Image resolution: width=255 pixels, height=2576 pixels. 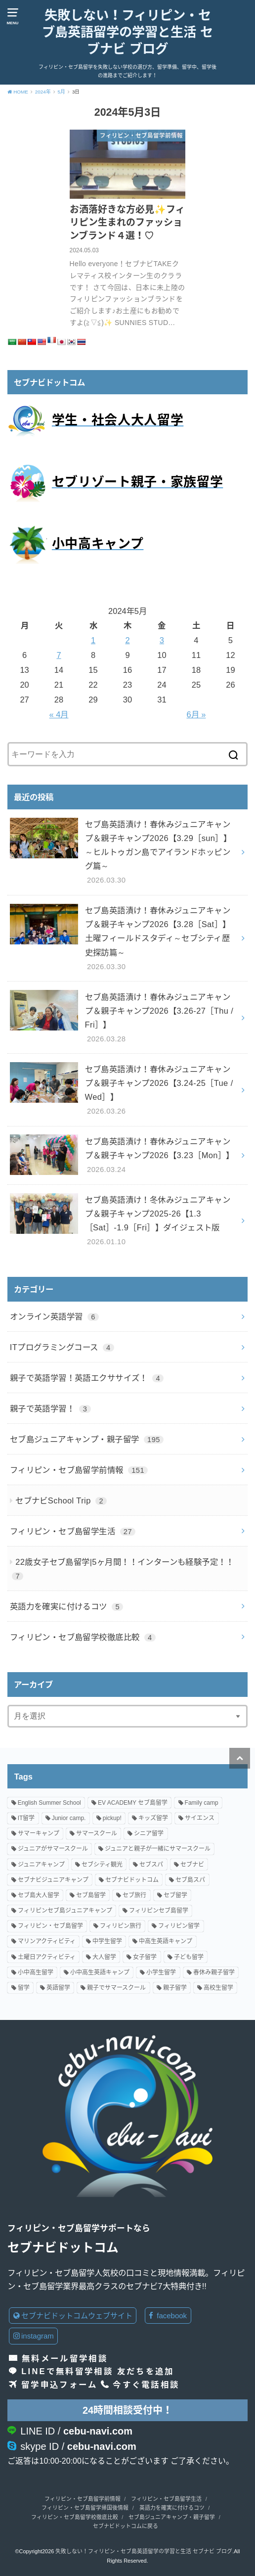 I want to click on セブナビドットコム [セブナビドットコム (140個の項目)], so click(x=132, y=1879).